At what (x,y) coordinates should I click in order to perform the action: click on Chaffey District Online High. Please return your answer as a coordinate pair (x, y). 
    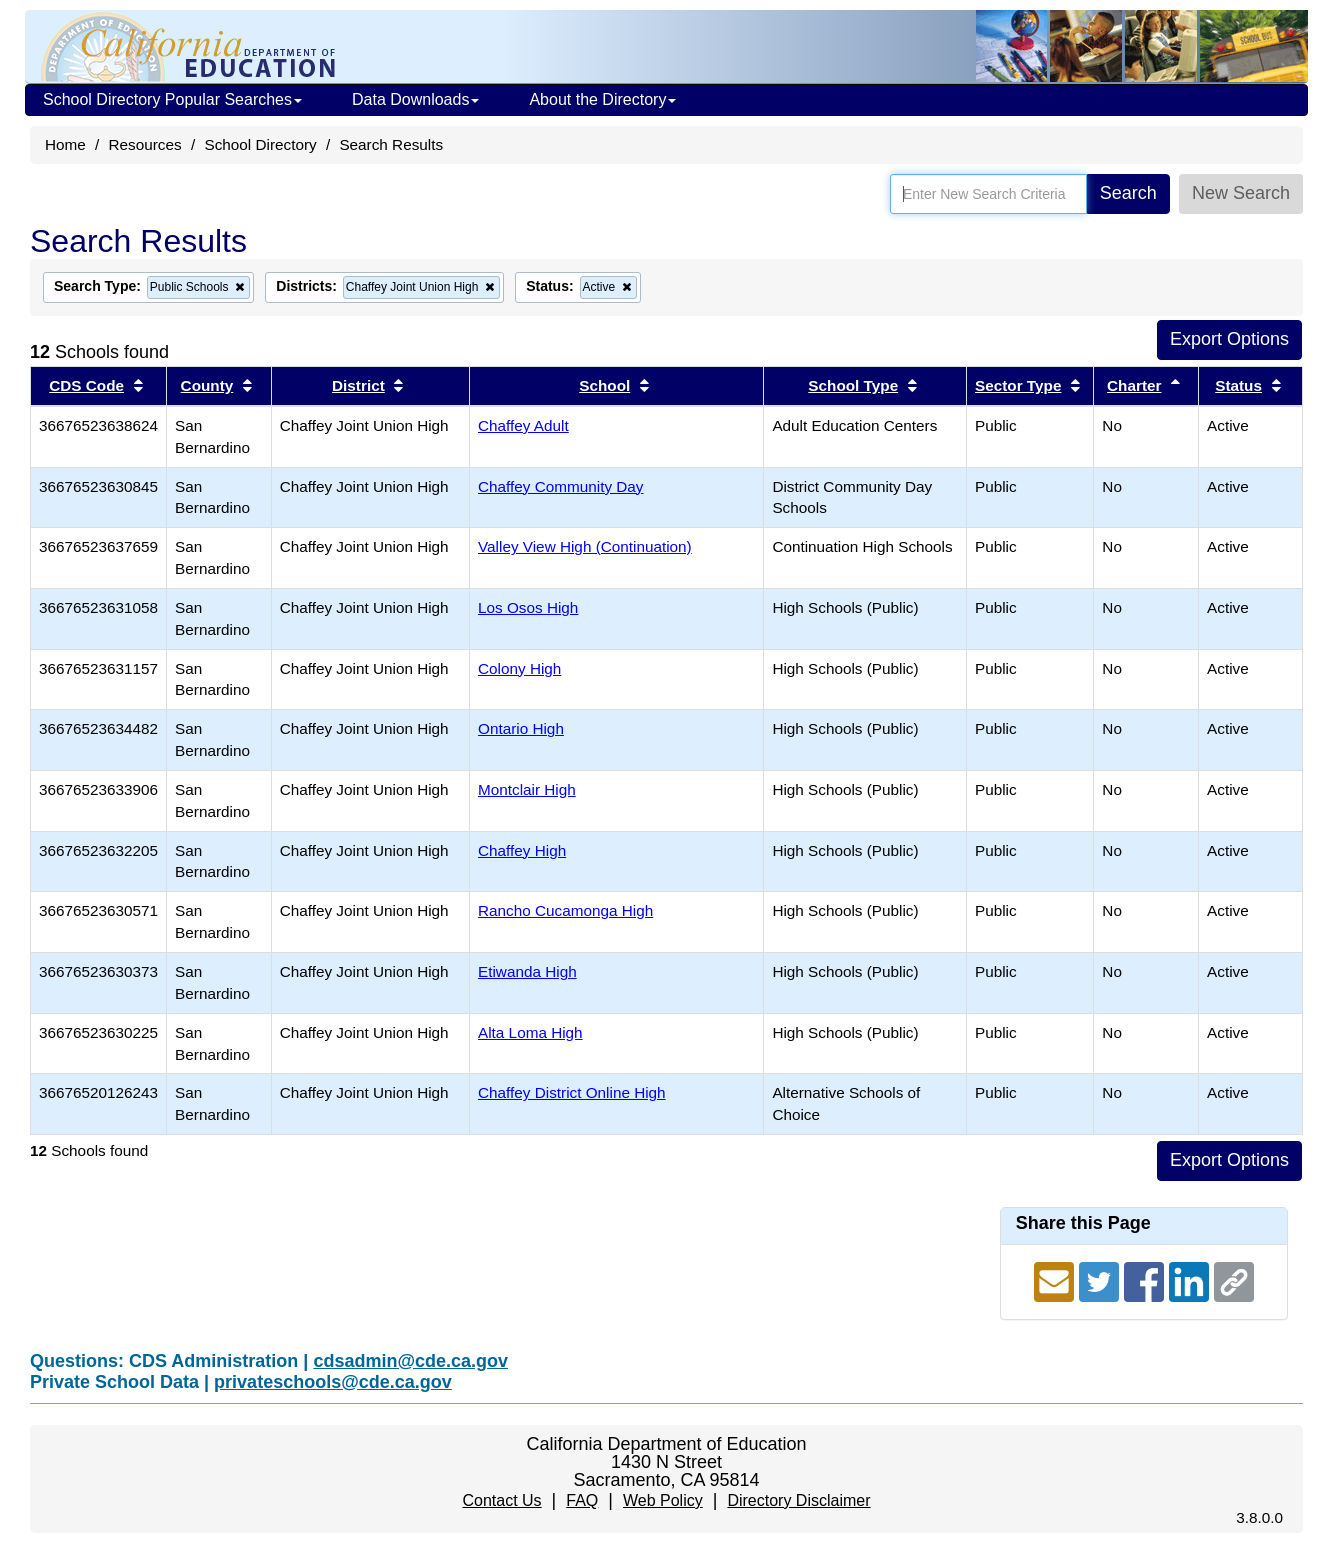
    Looking at the image, I should click on (572, 1092).